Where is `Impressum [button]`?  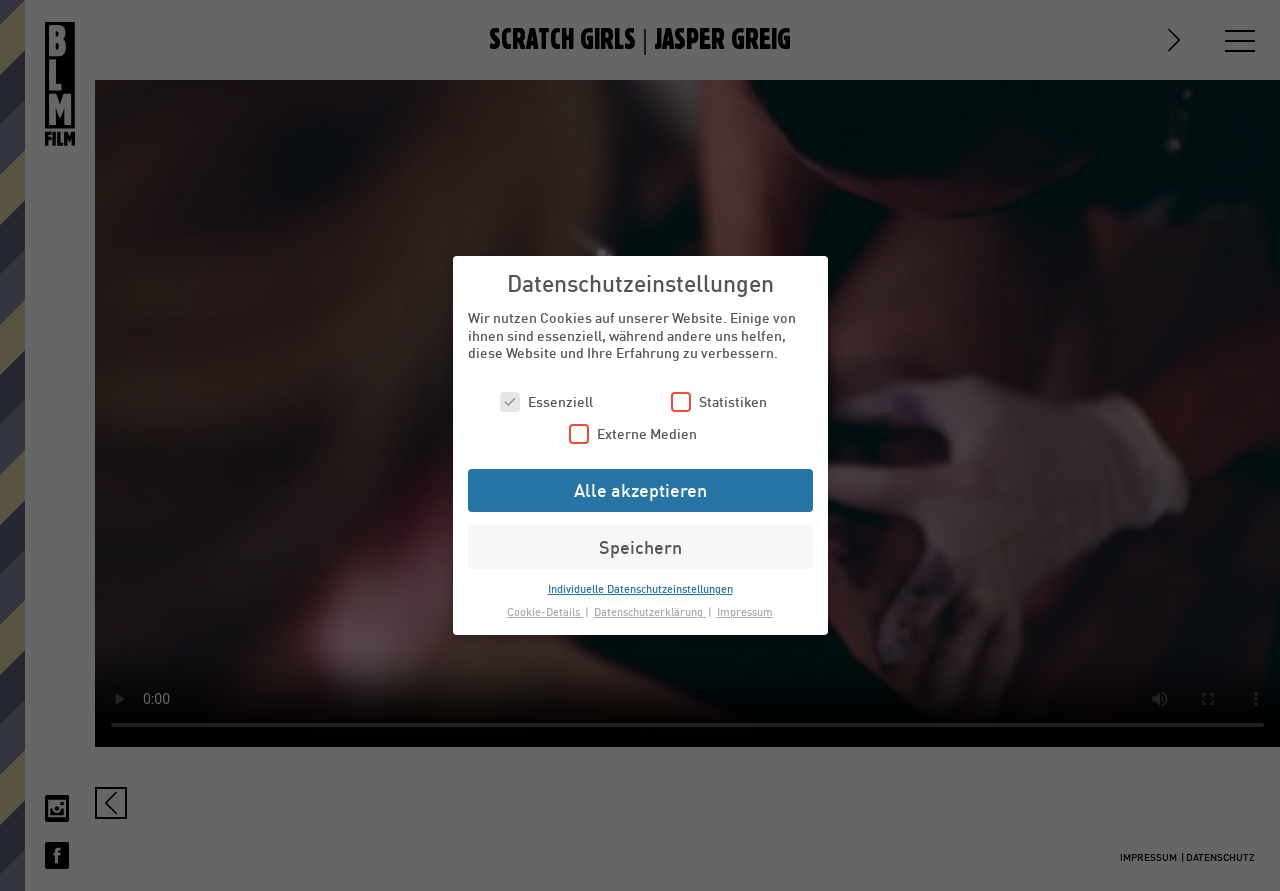
Impressum [button] is located at coordinates (745, 611).